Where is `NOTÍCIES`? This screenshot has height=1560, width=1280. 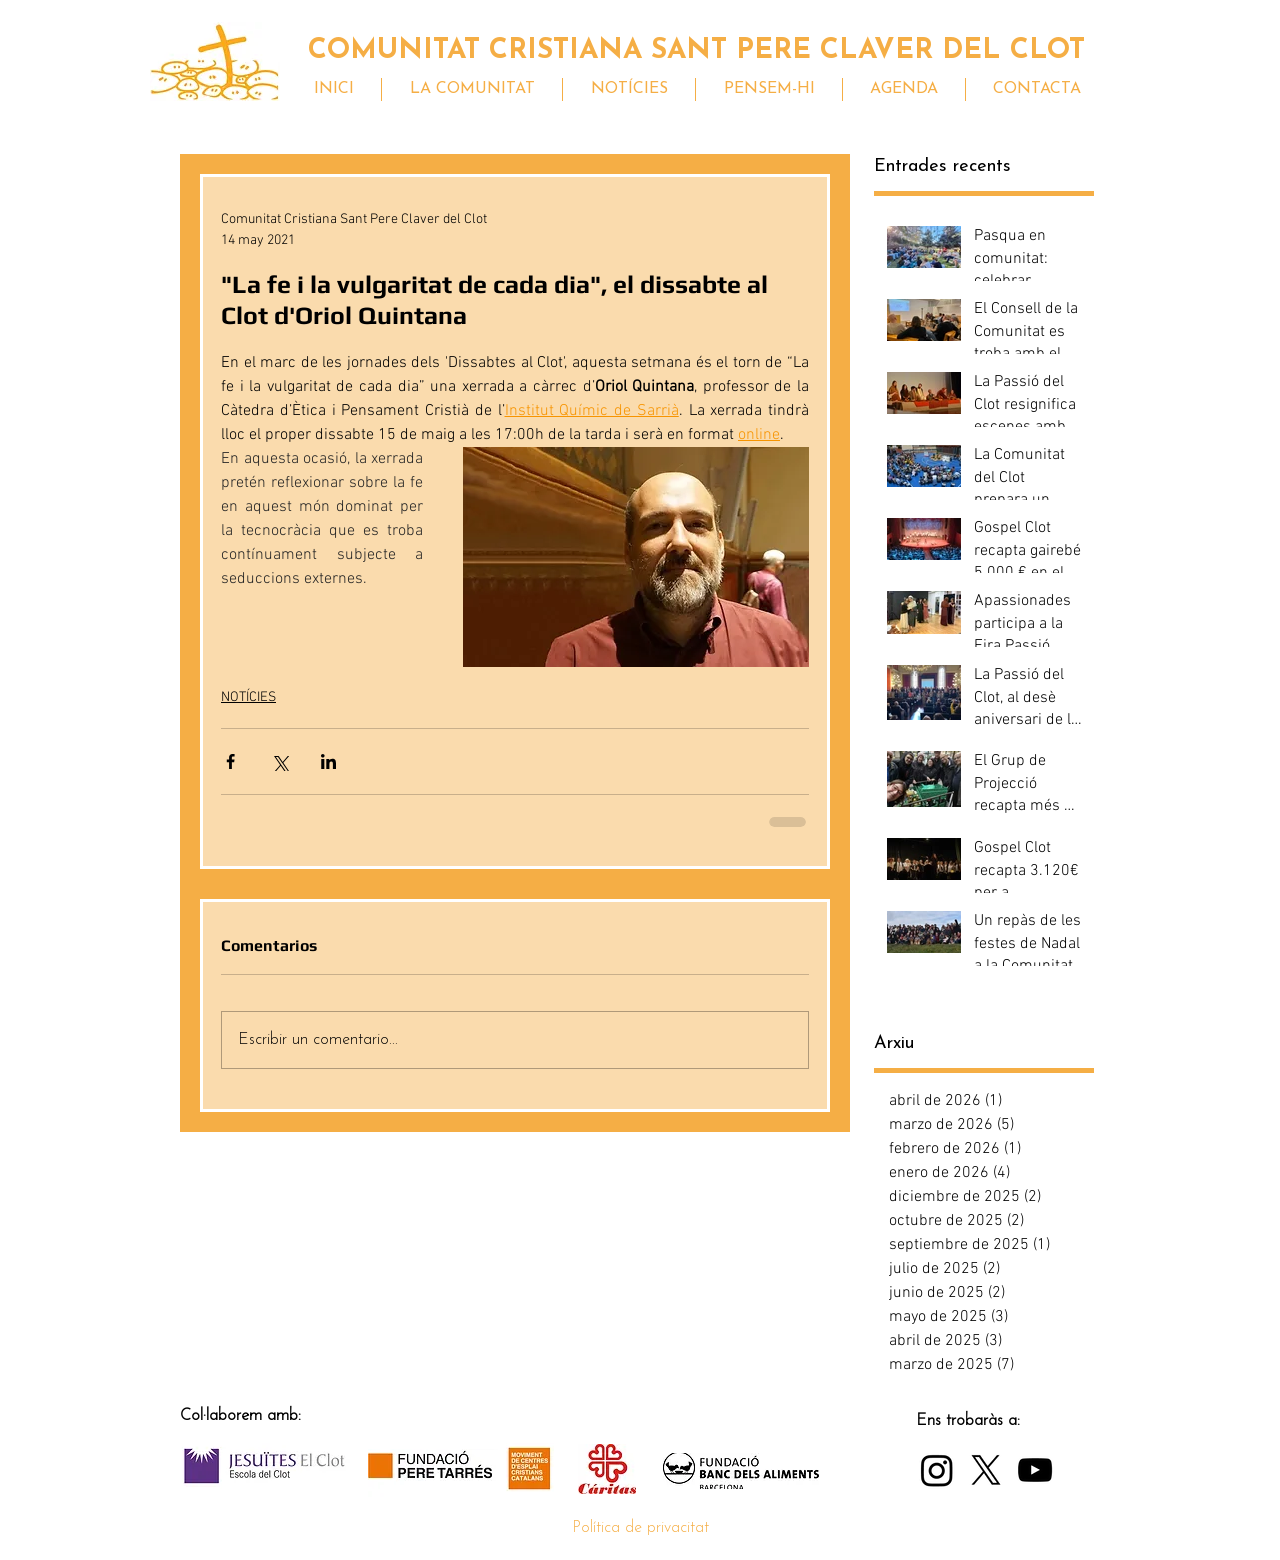 NOTÍCIES is located at coordinates (248, 697).